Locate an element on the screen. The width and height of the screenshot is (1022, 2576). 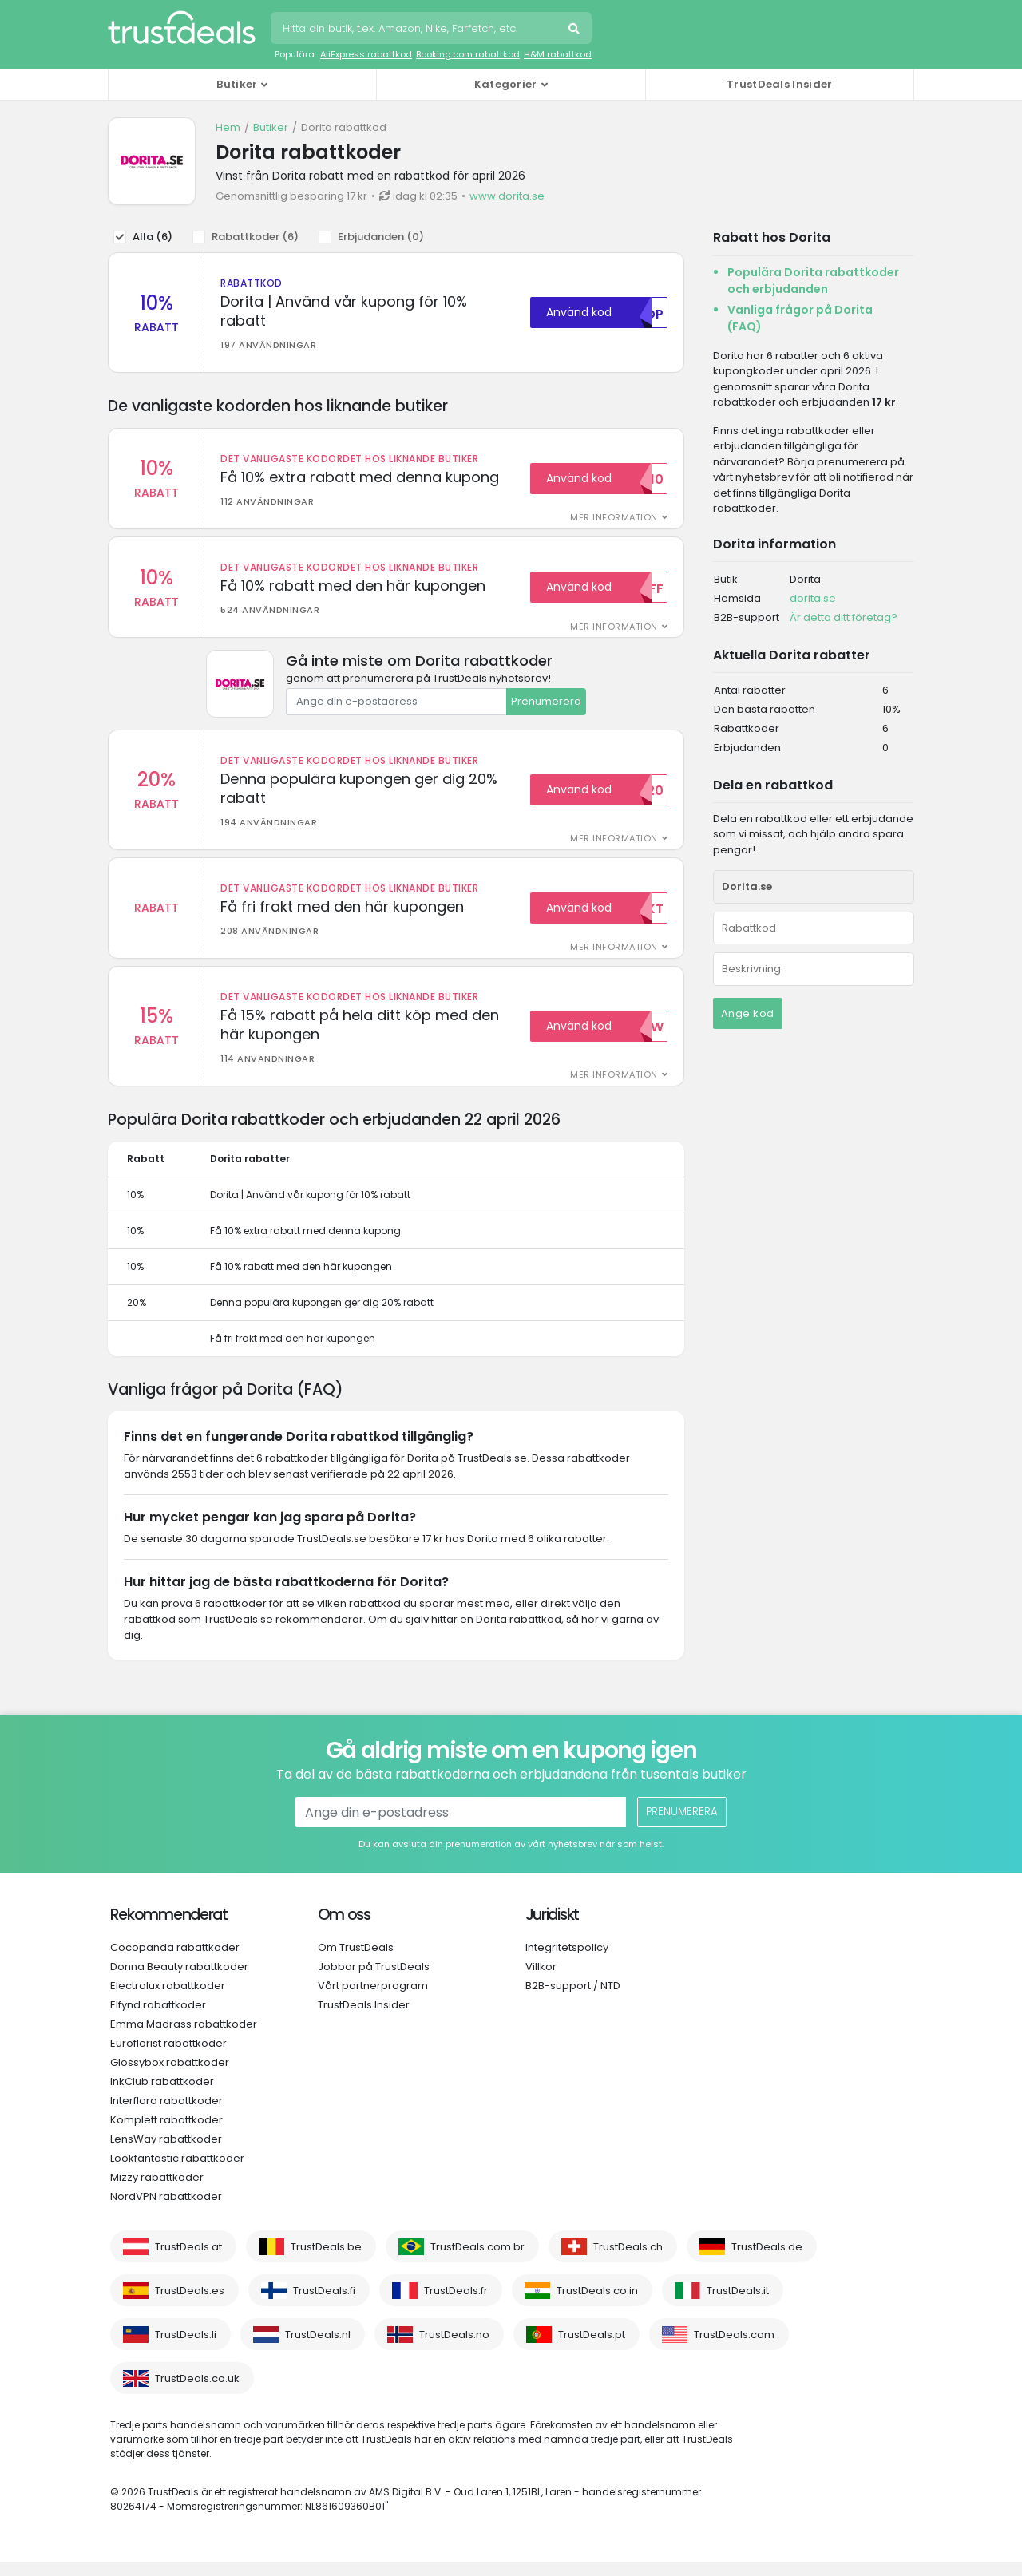
Butiker [button] is located at coordinates (236, 84).